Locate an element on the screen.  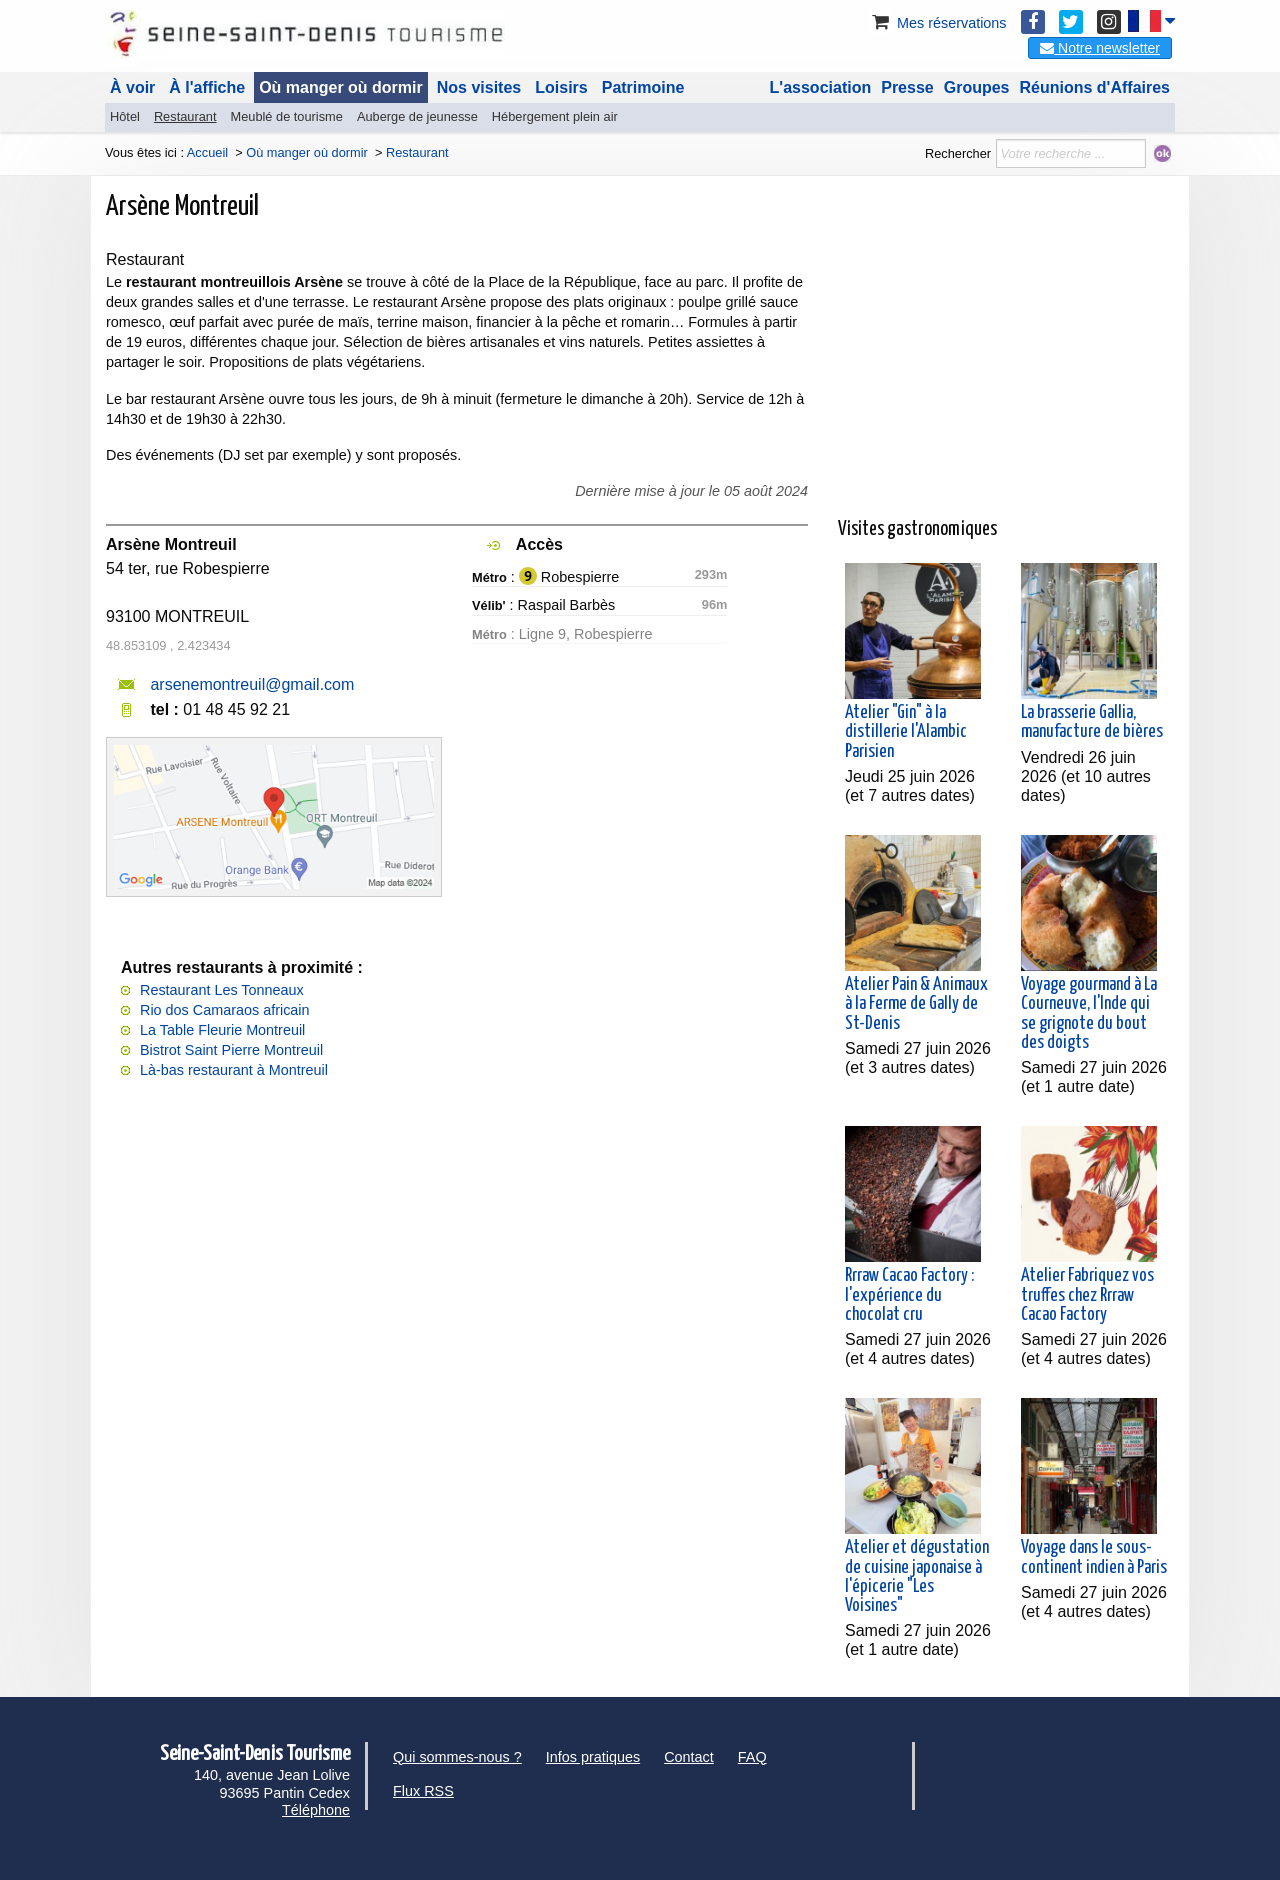
FAQ is located at coordinates (752, 1757).